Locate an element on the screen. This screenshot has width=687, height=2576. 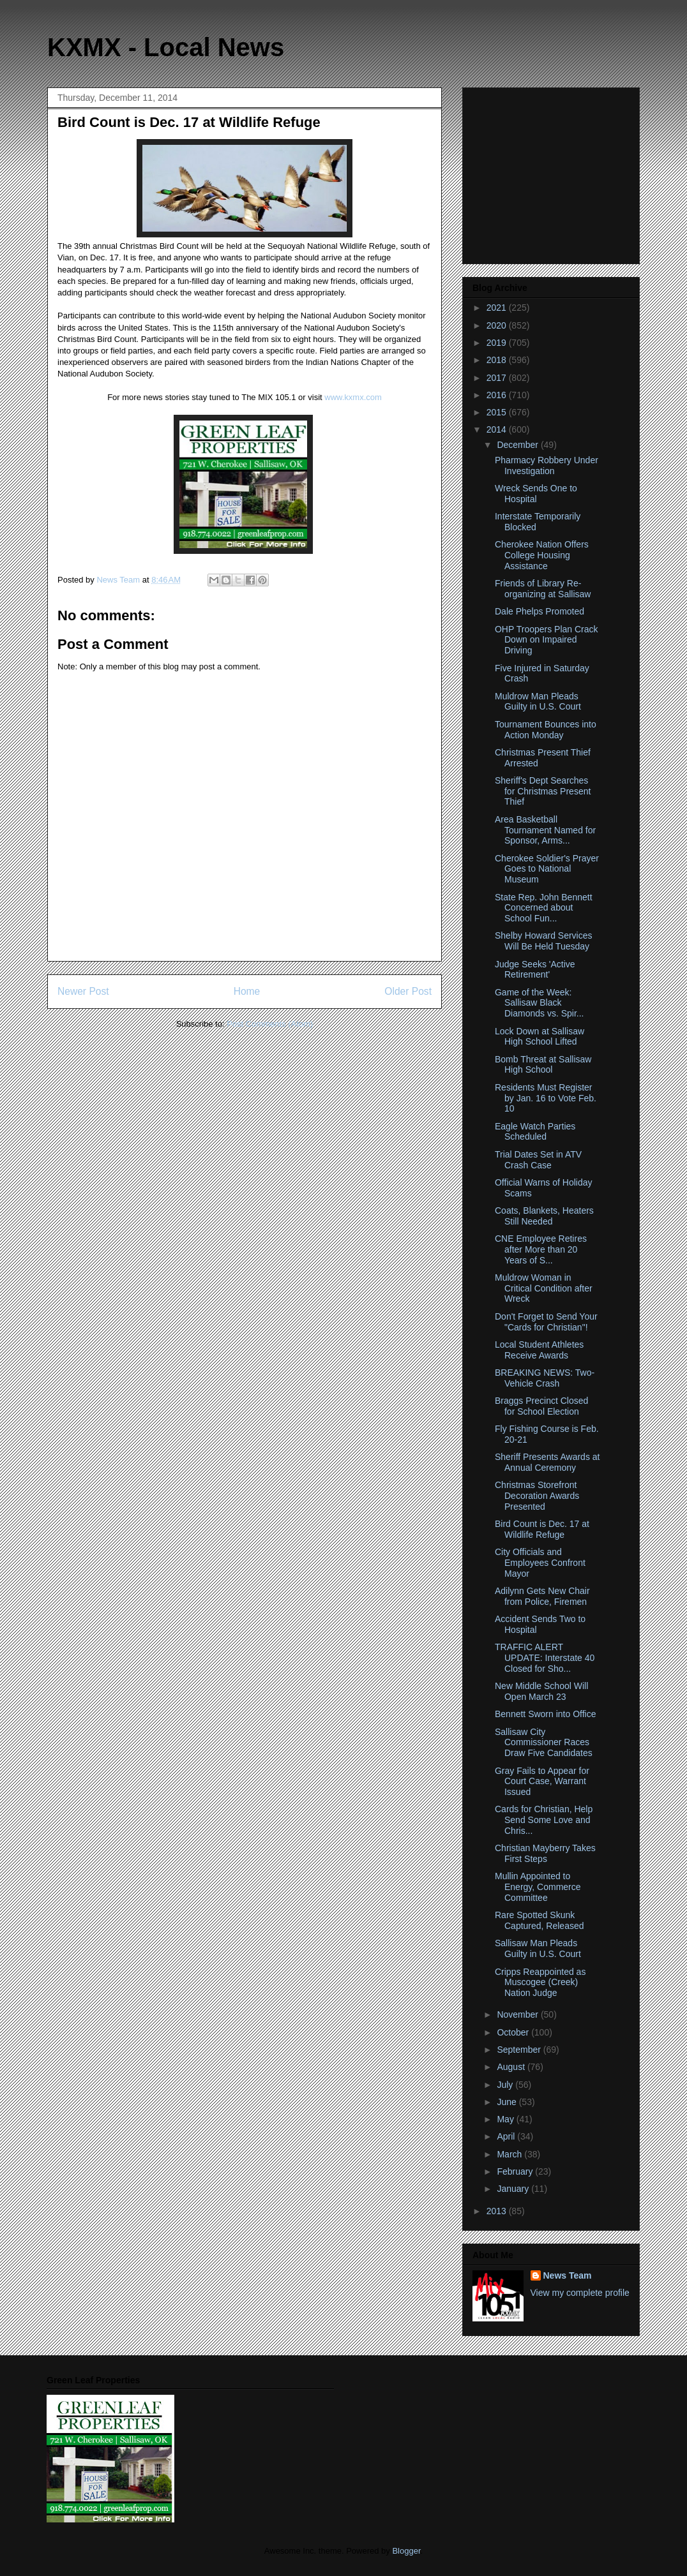
Pharmacy Robbery Under Investigation is located at coordinates (546, 465).